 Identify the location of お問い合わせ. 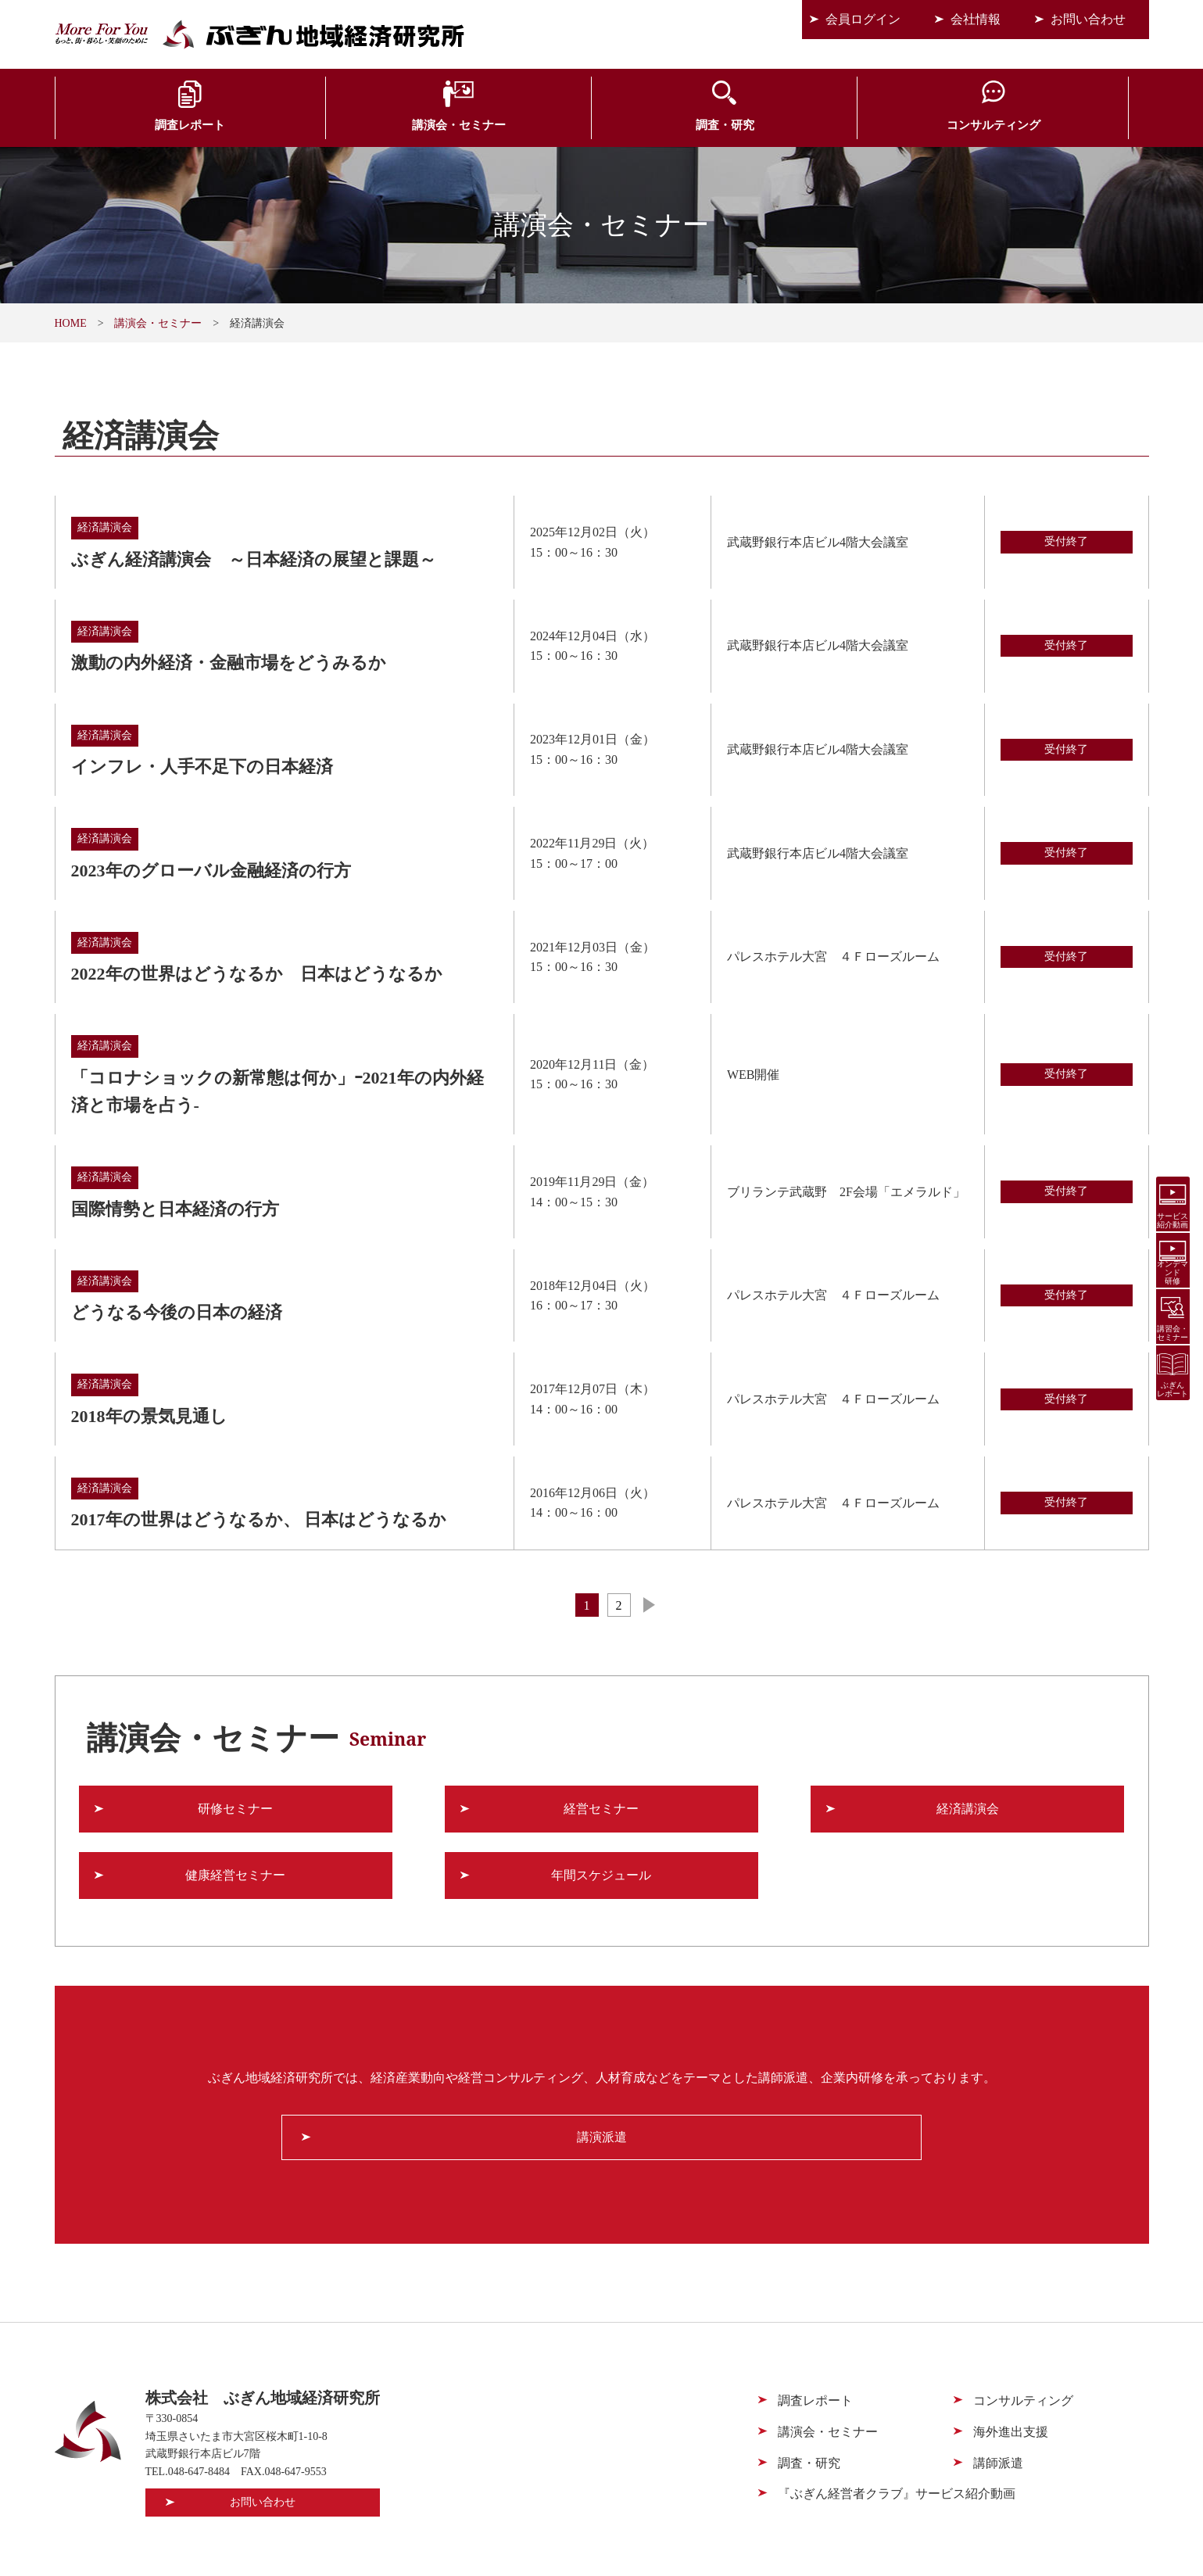
(1088, 19).